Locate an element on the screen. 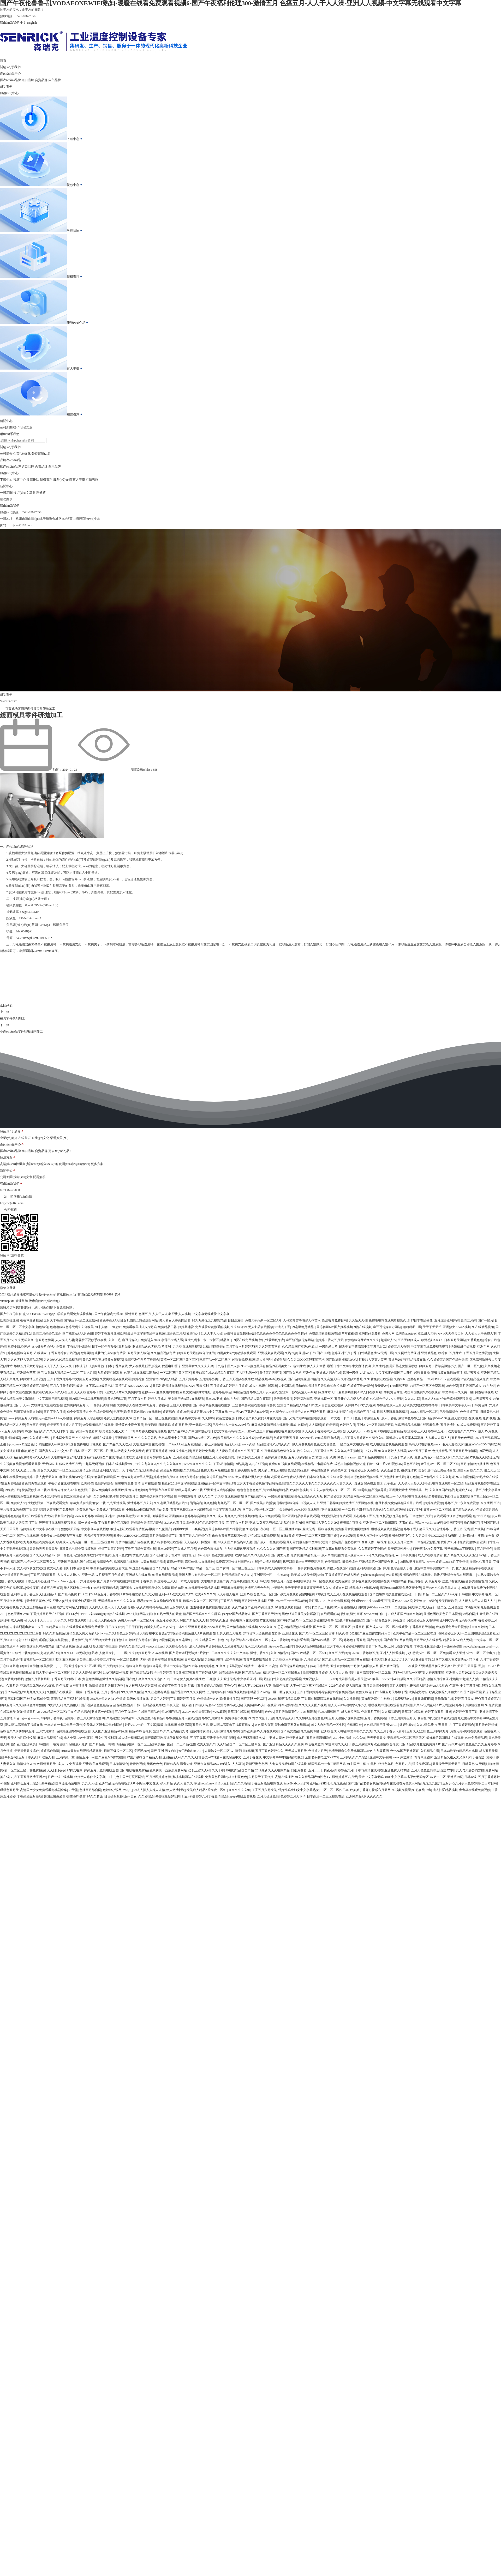  www五月婷婷88导航 is located at coordinates (89, 1516).